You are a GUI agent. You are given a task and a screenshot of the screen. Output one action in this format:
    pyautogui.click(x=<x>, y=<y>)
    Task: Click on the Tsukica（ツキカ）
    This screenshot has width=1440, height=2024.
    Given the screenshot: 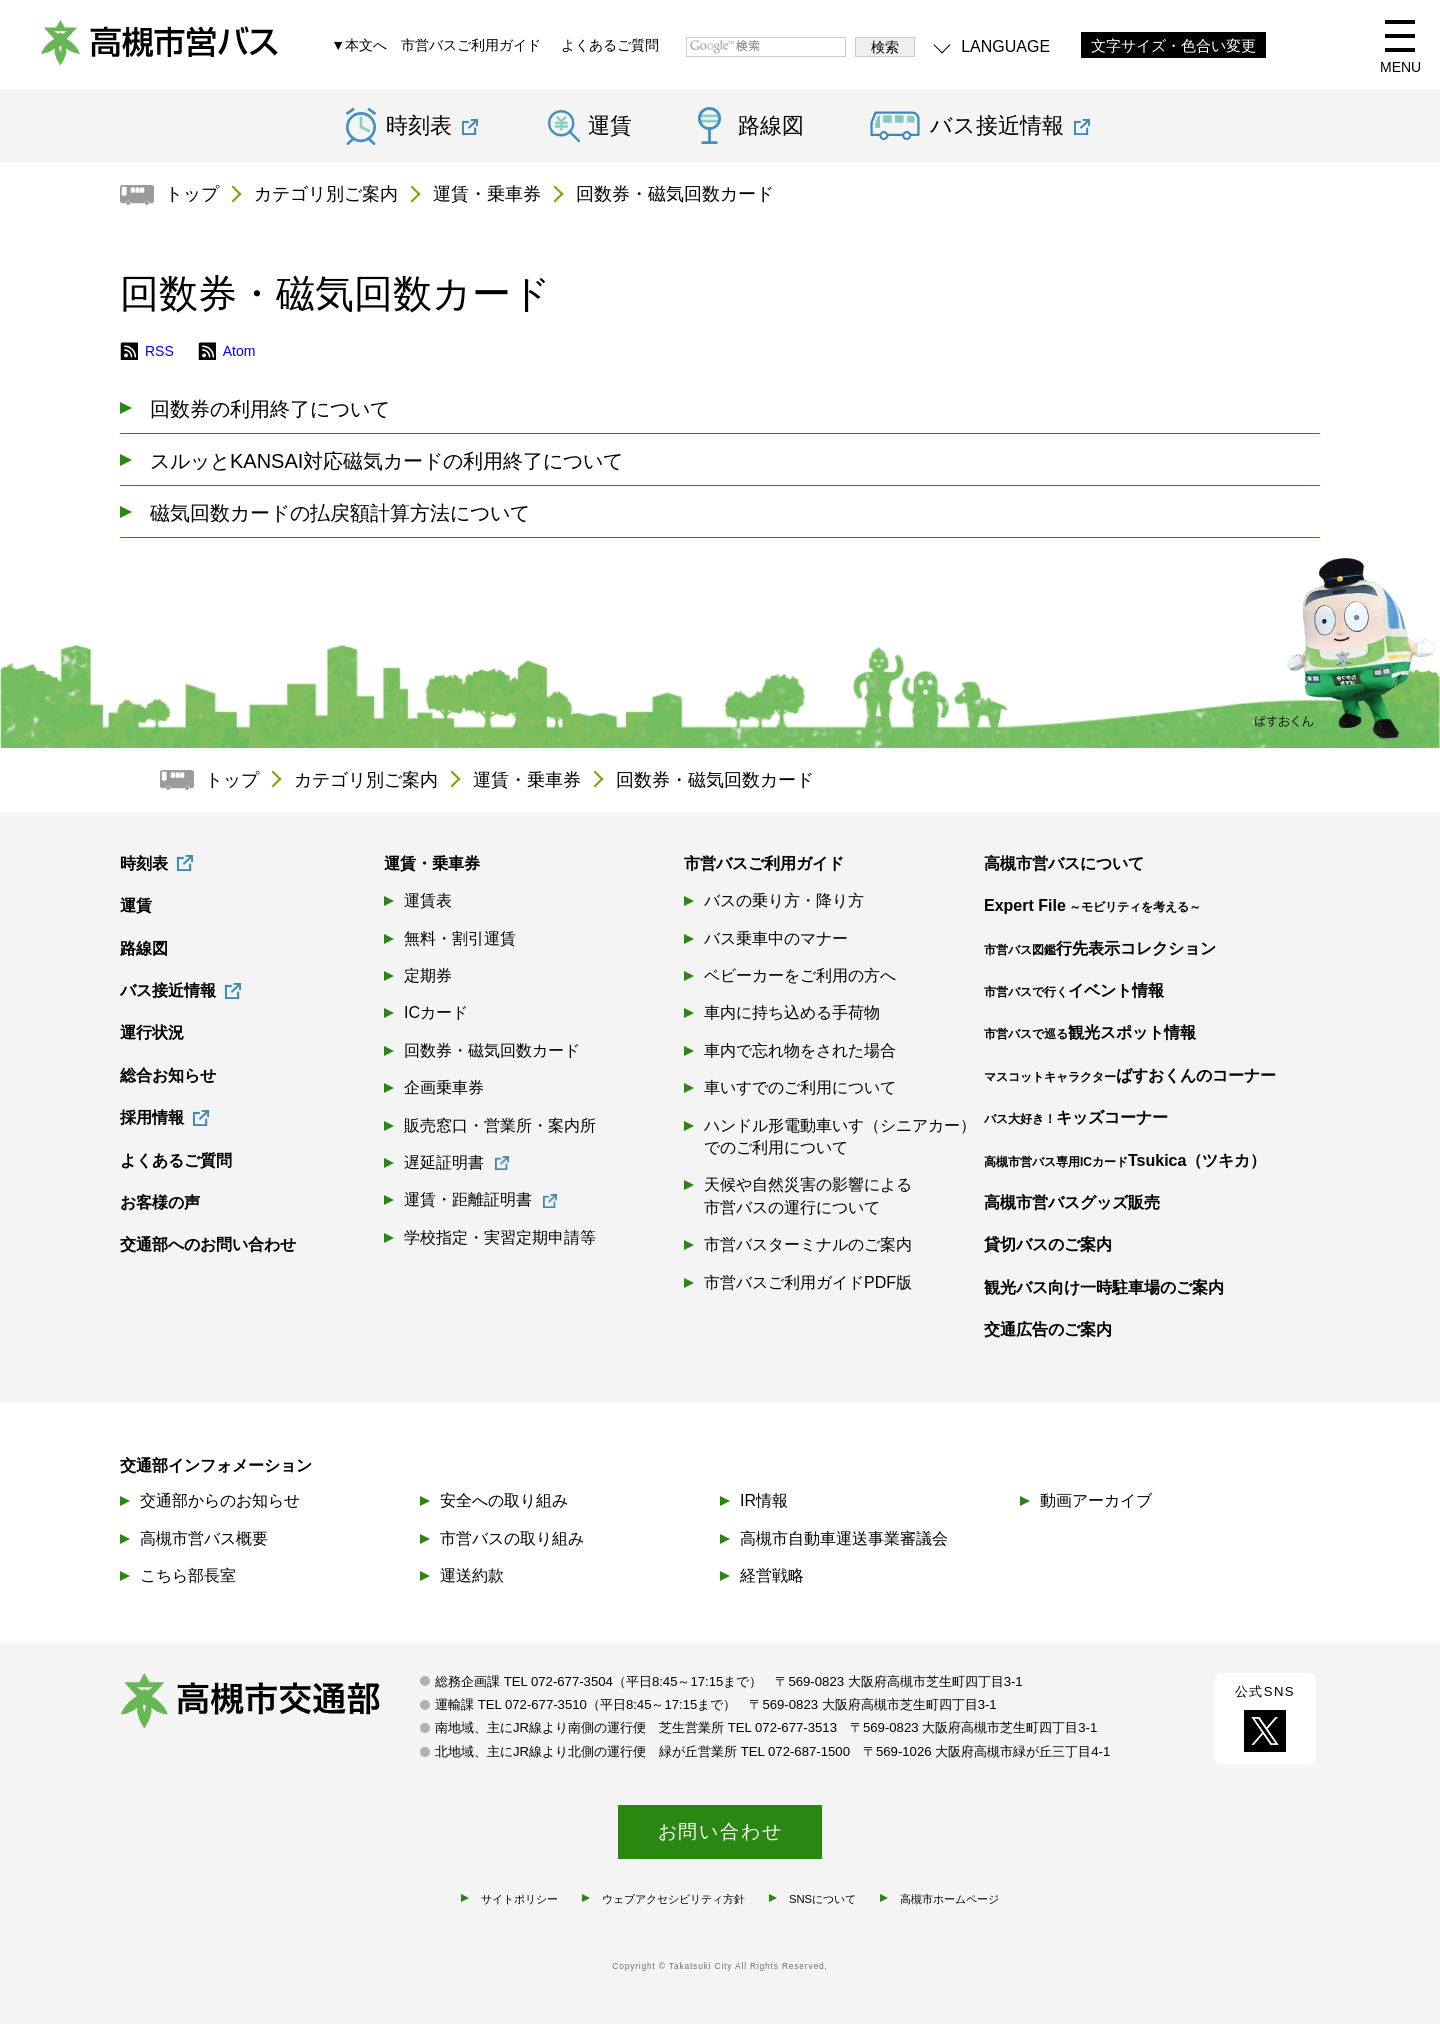 What is the action you would take?
    pyautogui.click(x=1125, y=1160)
    